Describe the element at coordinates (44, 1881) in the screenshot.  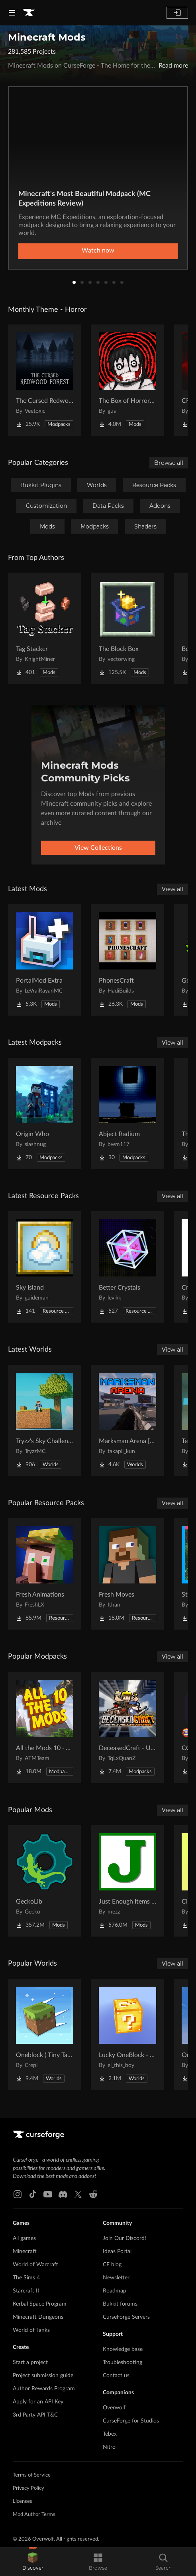
I see `[Go to GeckoLib Project Page]` at that location.